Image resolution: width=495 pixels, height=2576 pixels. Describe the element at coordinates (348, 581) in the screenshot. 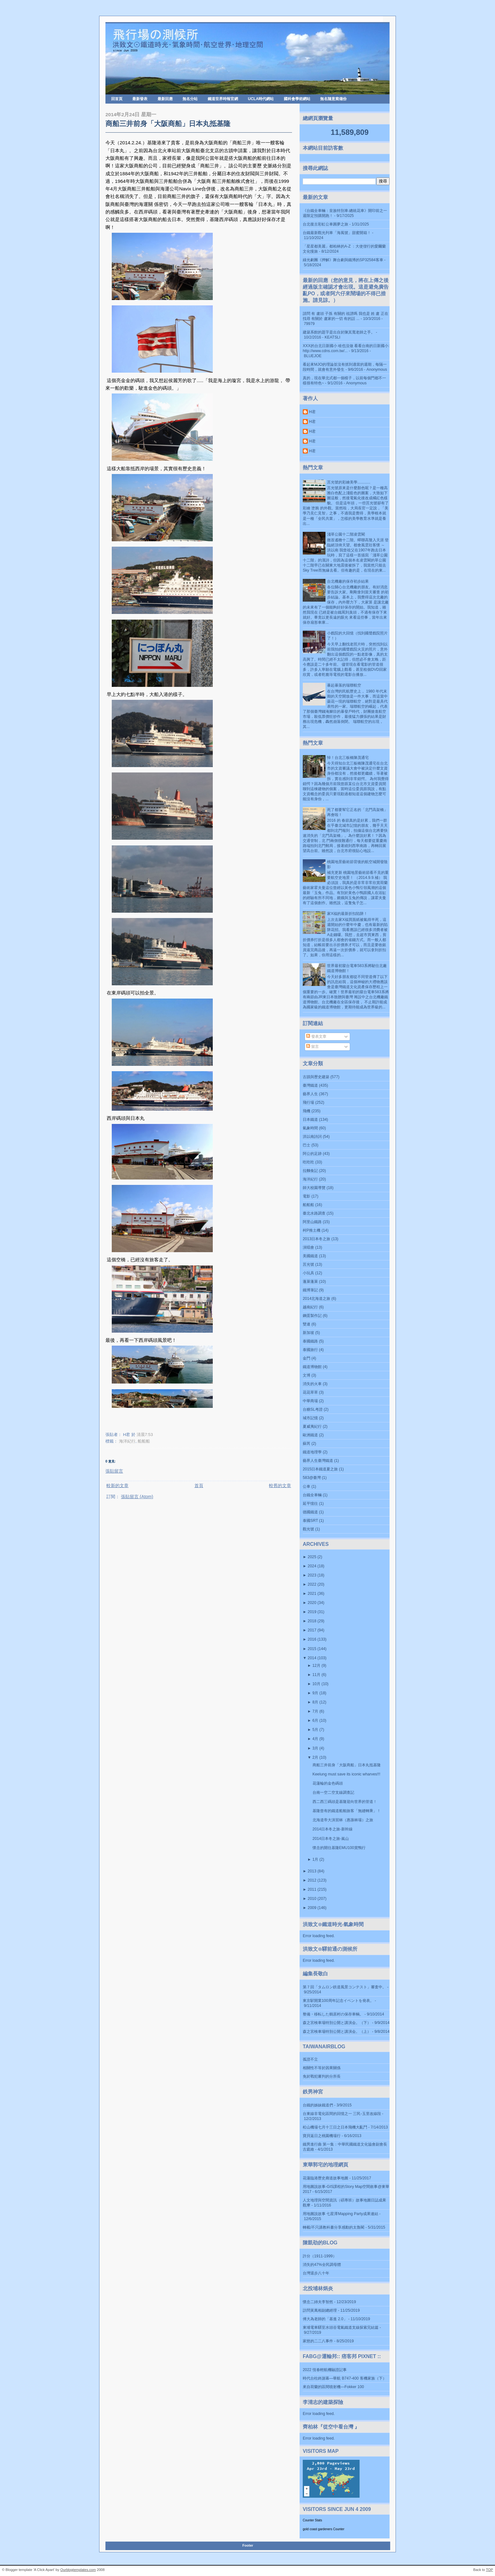

I see `台北機廠的保存初步結果` at that location.